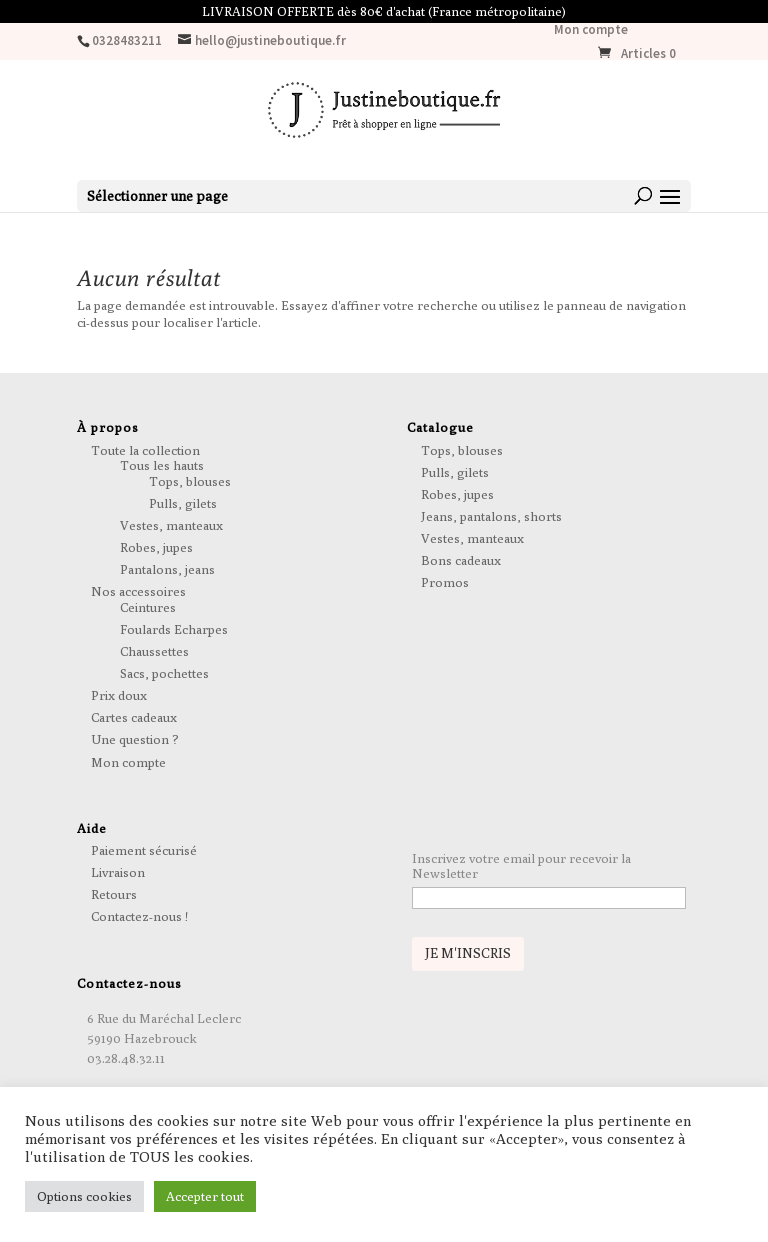 This screenshot has height=1242, width=768. I want to click on Retours, so click(114, 894).